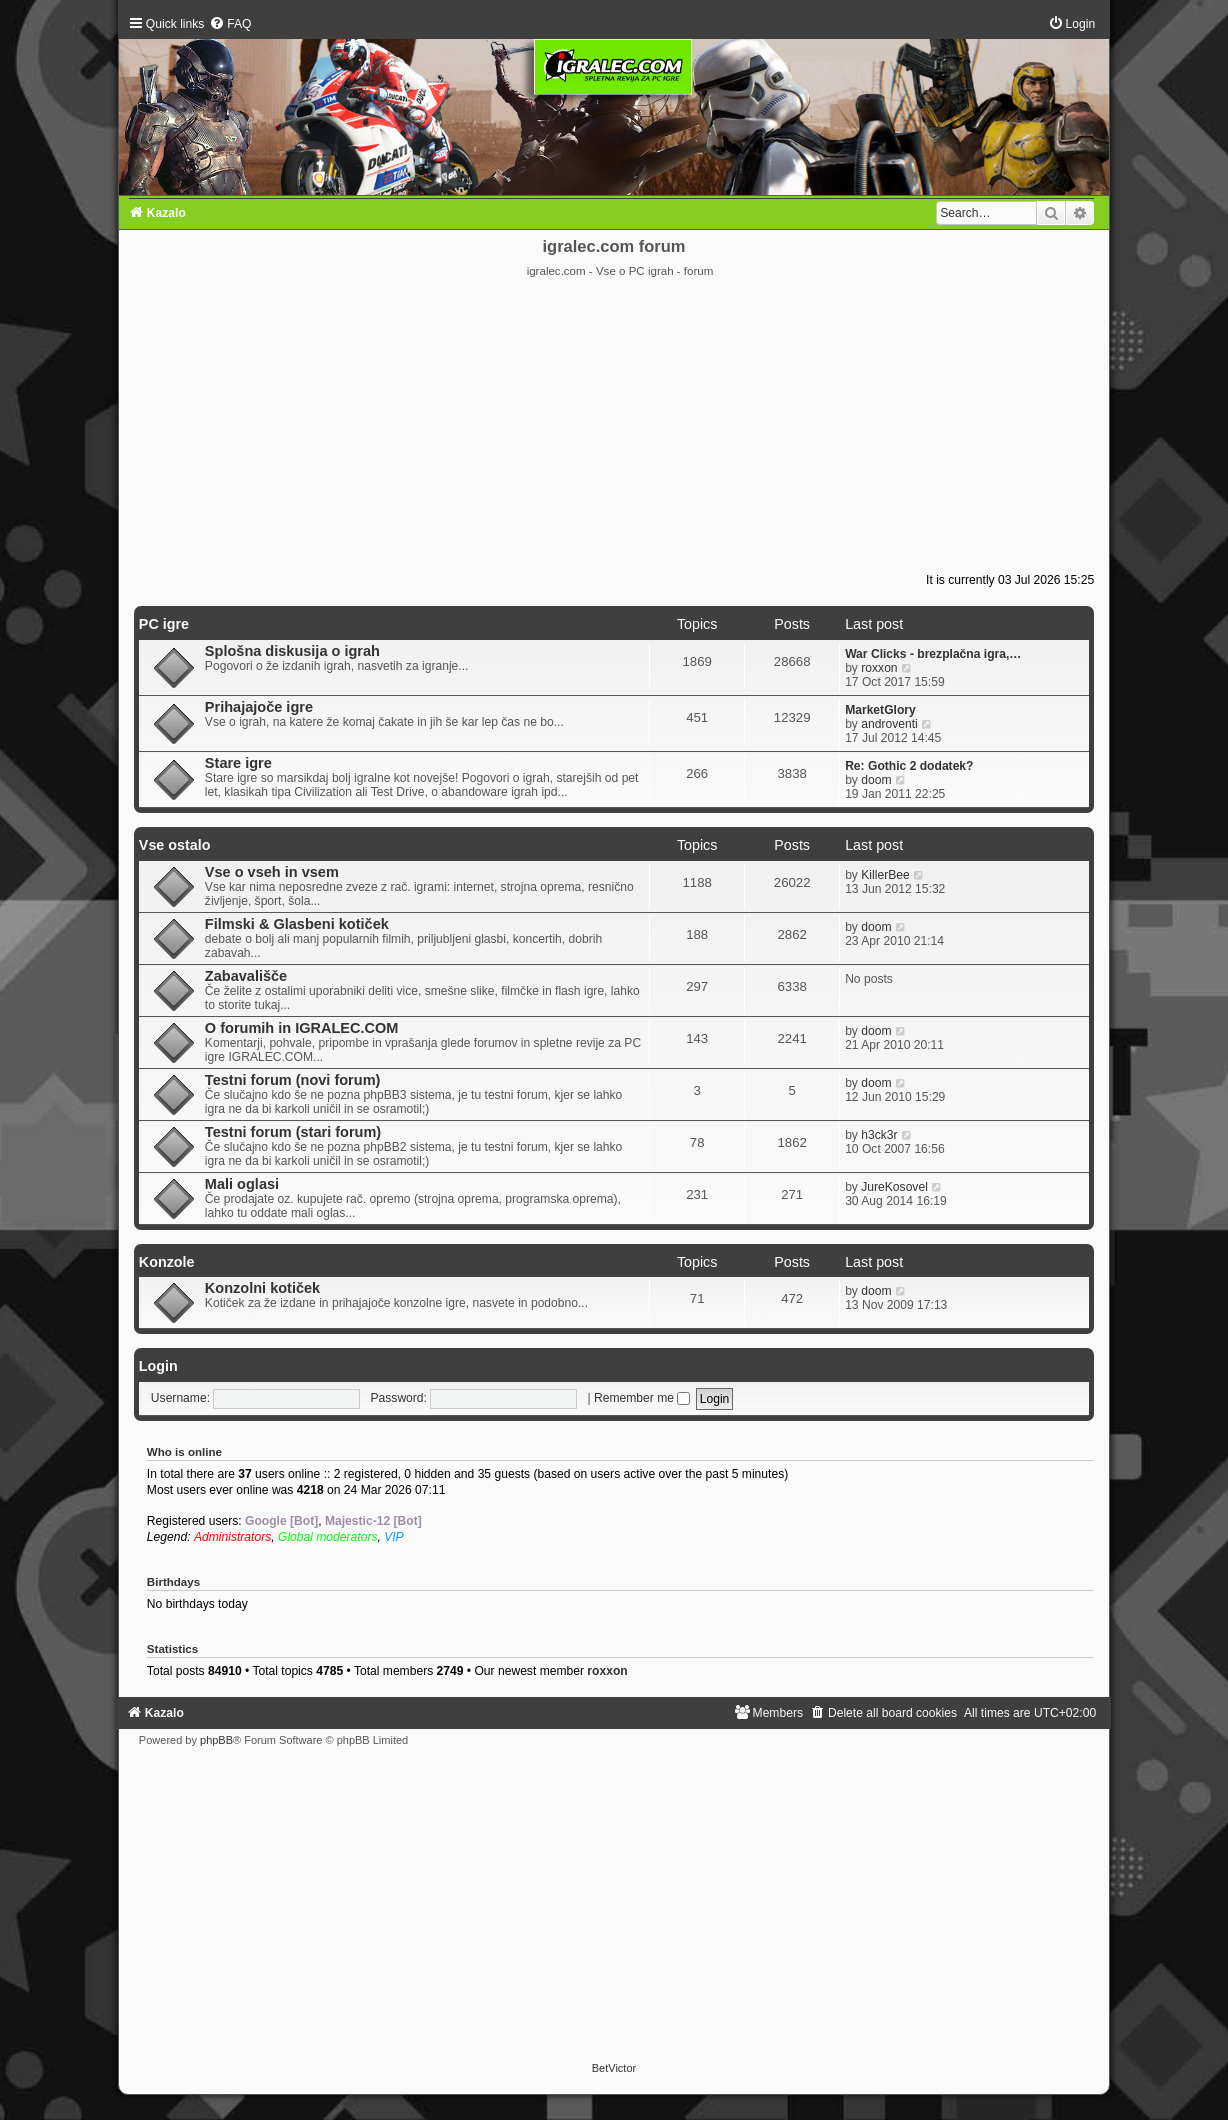  What do you see at coordinates (246, 976) in the screenshot?
I see `Zabavališče` at bounding box center [246, 976].